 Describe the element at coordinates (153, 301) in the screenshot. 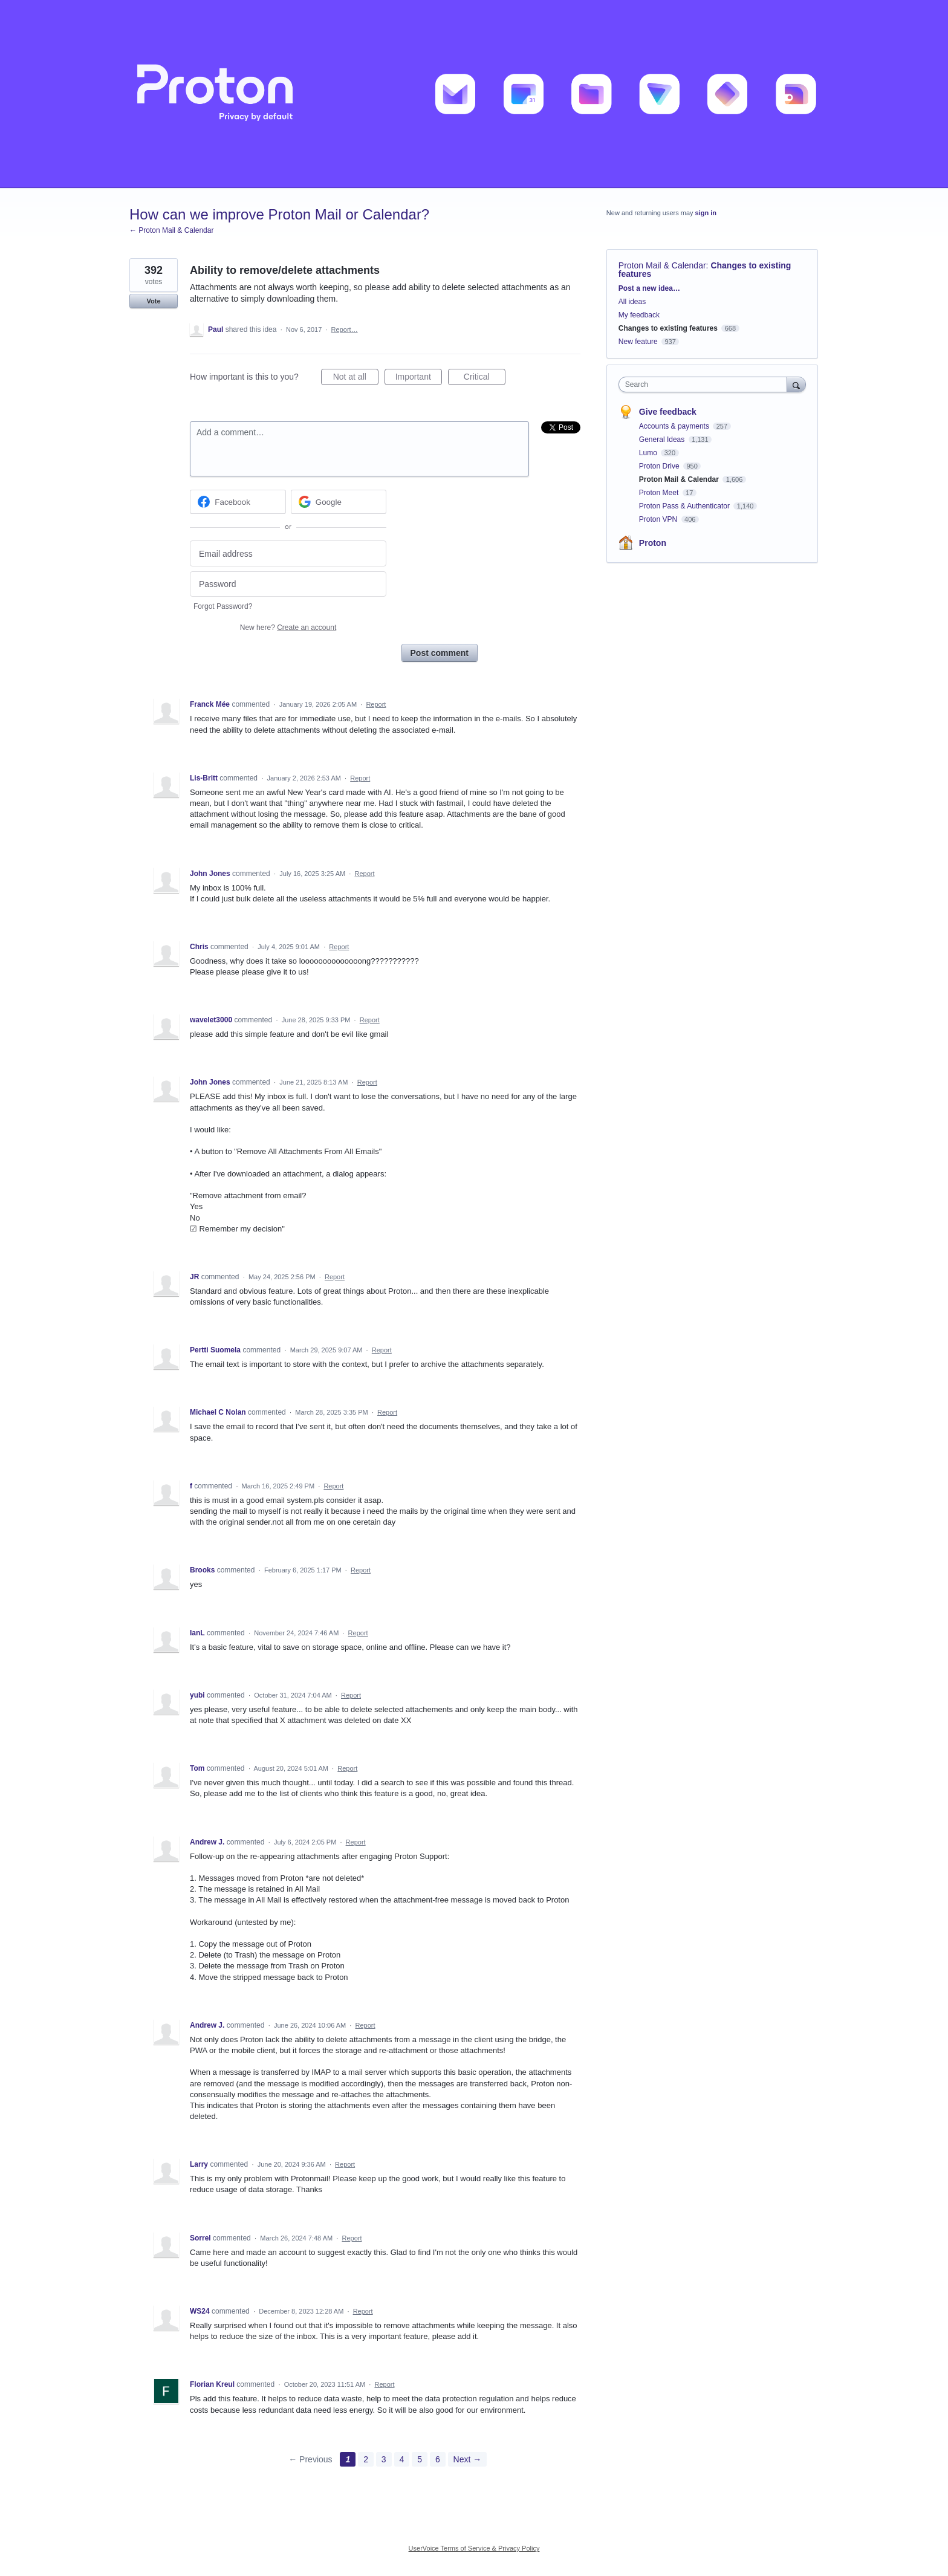

I see `Vote` at that location.